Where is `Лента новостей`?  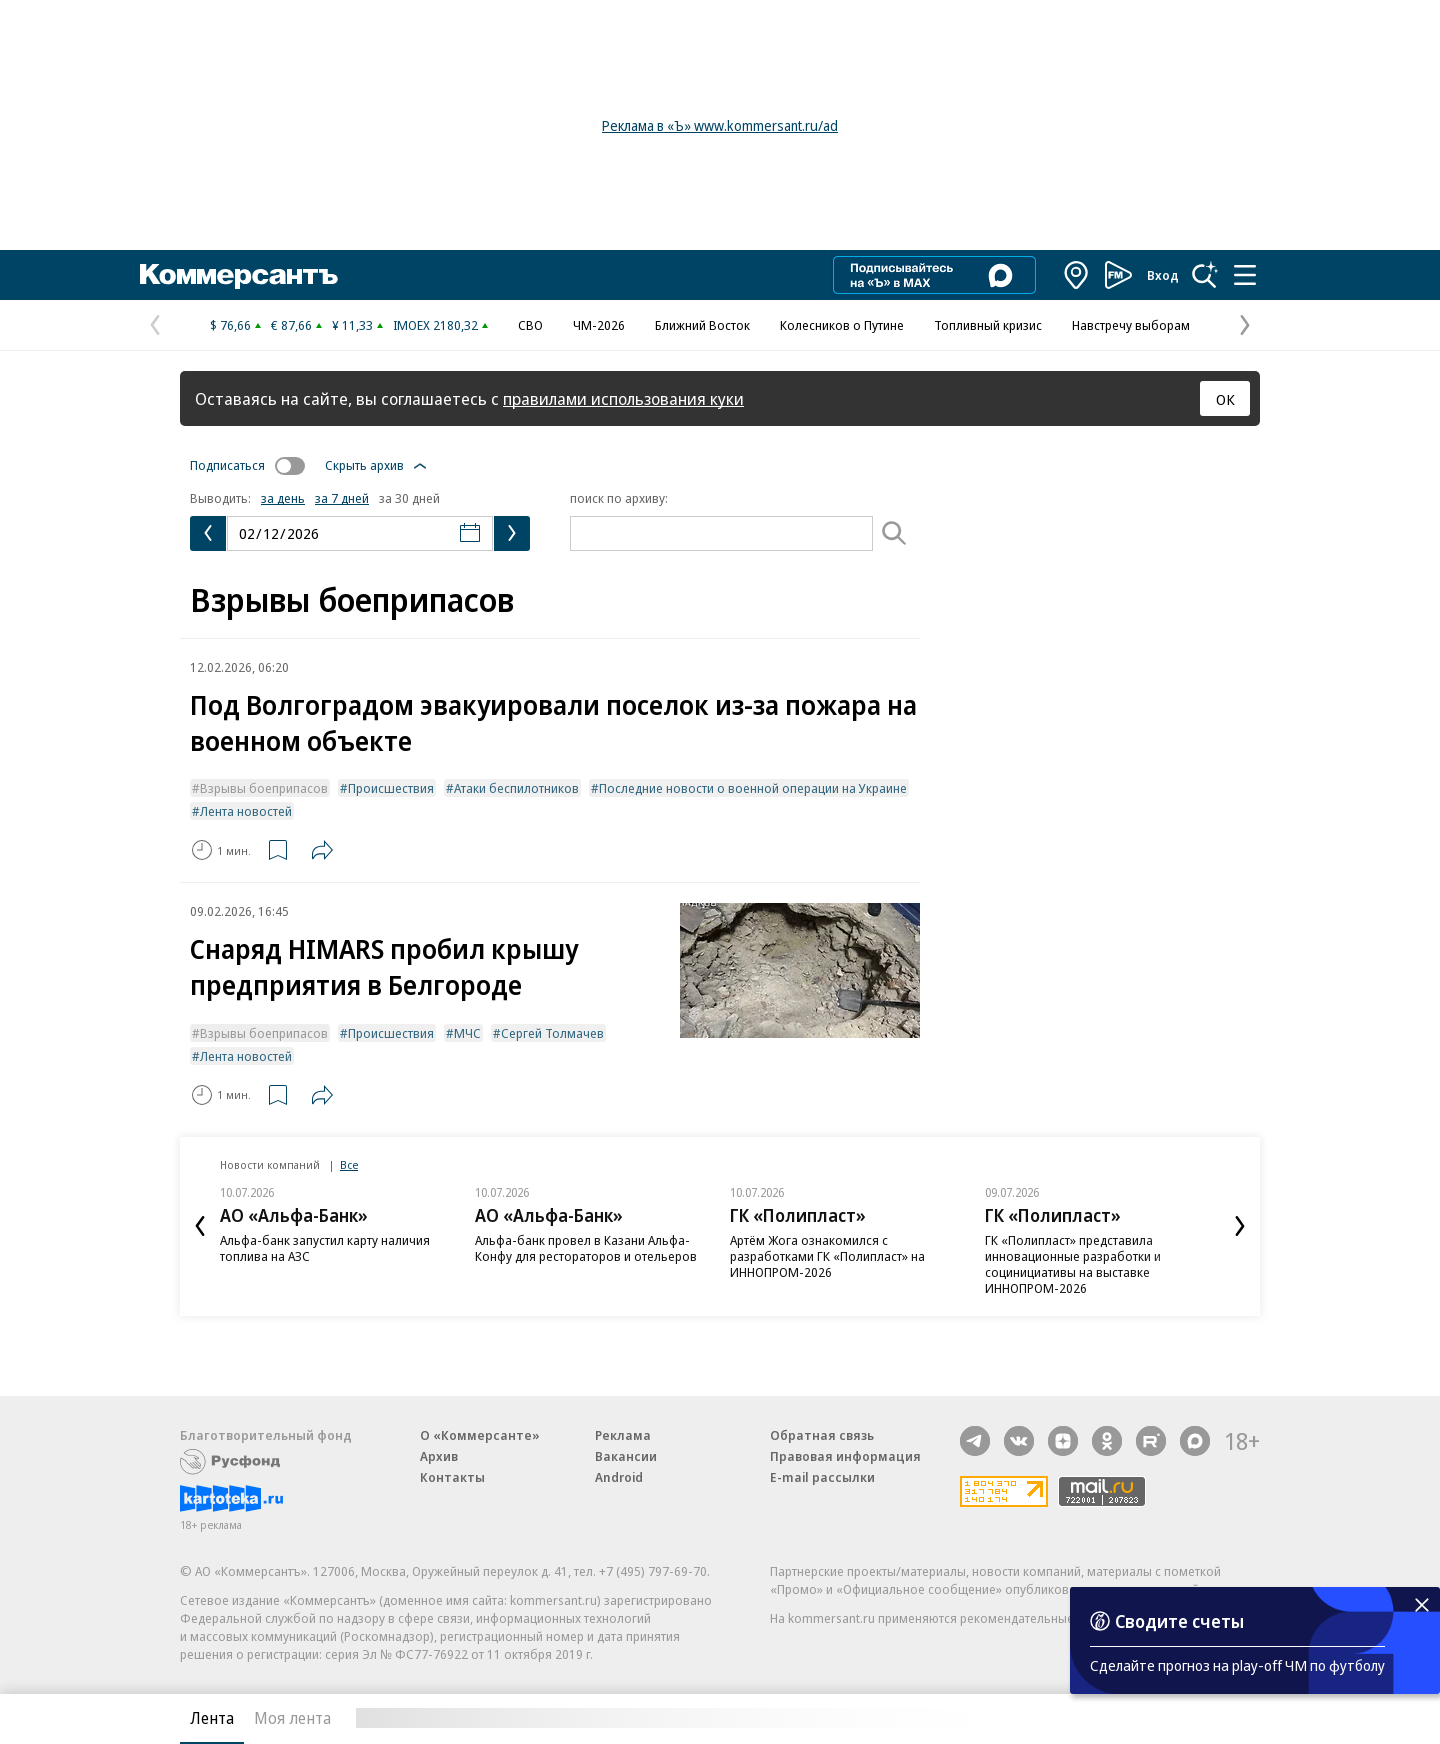
Лента новостей is located at coordinates (246, 811).